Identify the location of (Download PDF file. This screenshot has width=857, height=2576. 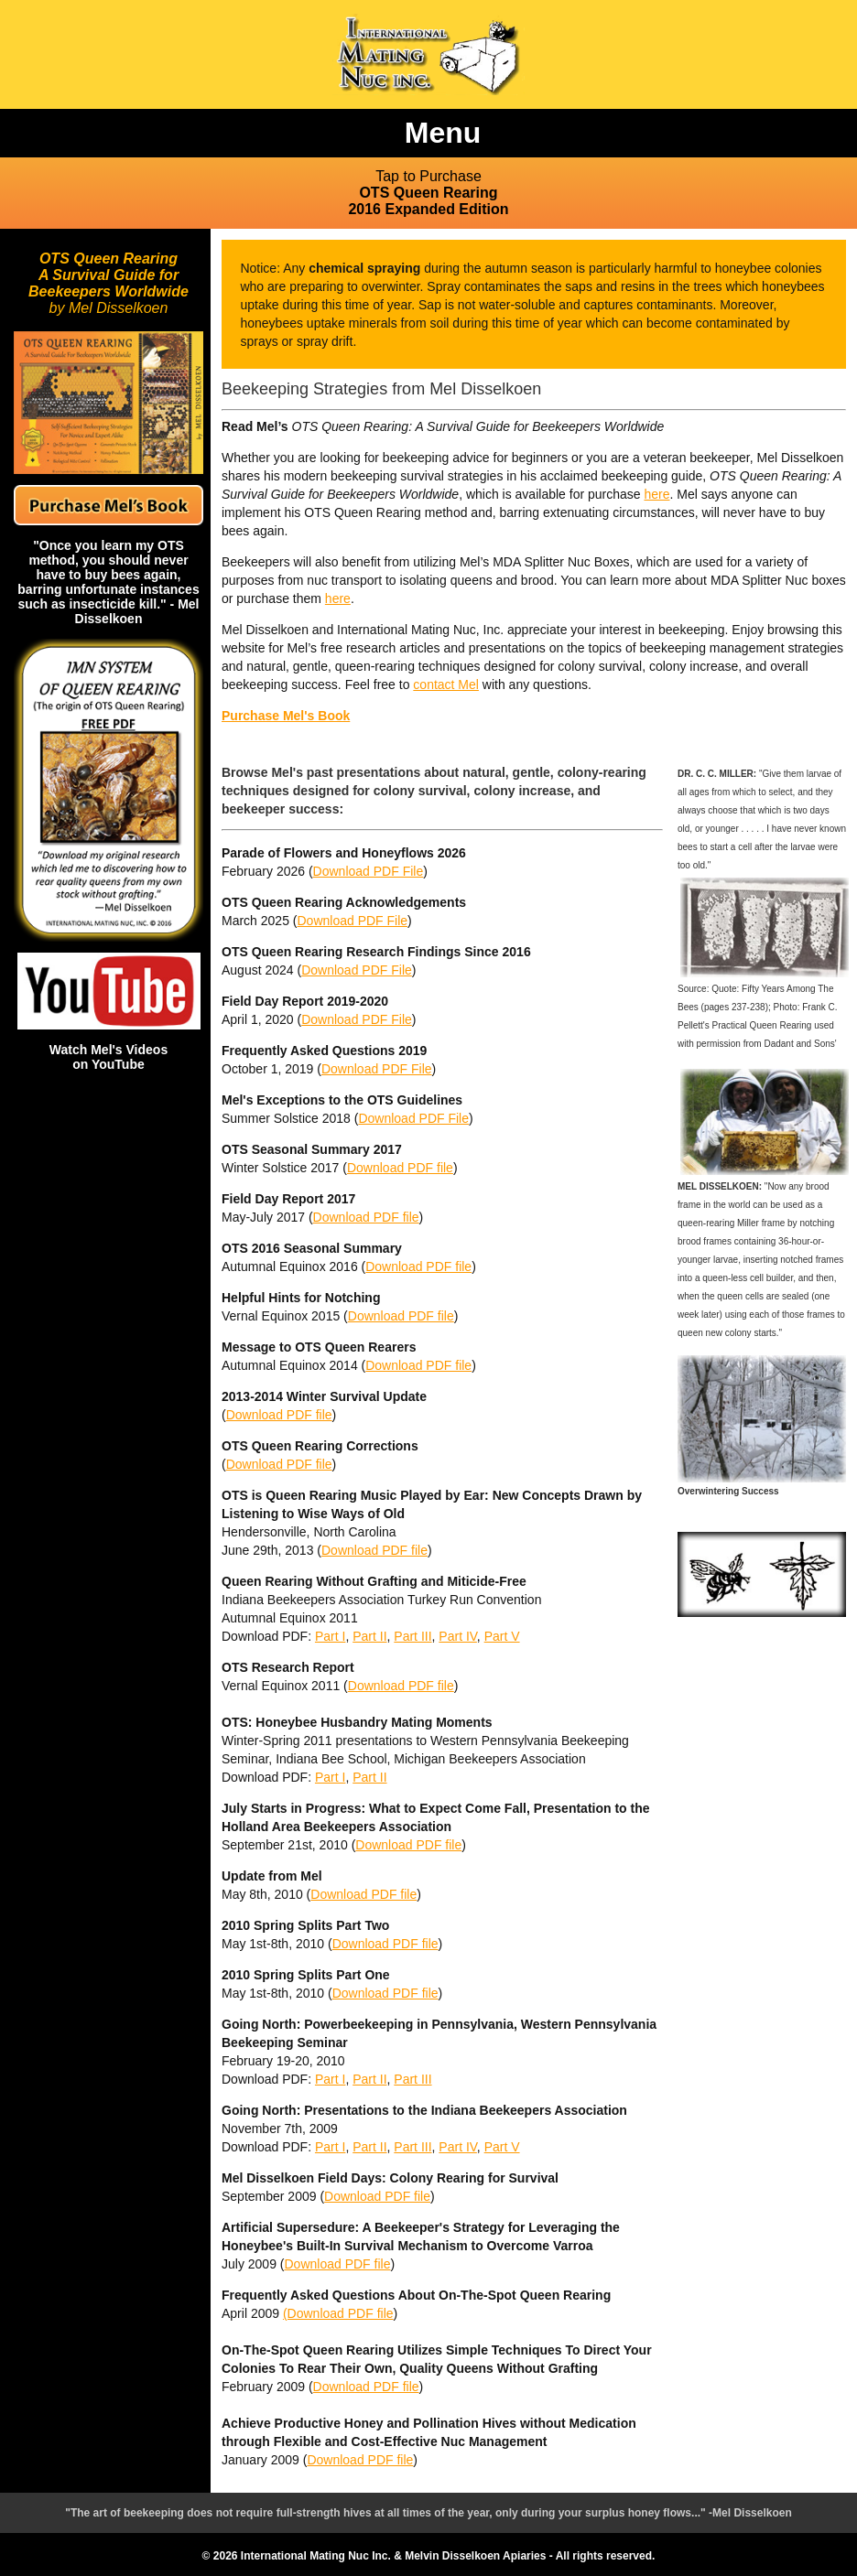
(338, 2313).